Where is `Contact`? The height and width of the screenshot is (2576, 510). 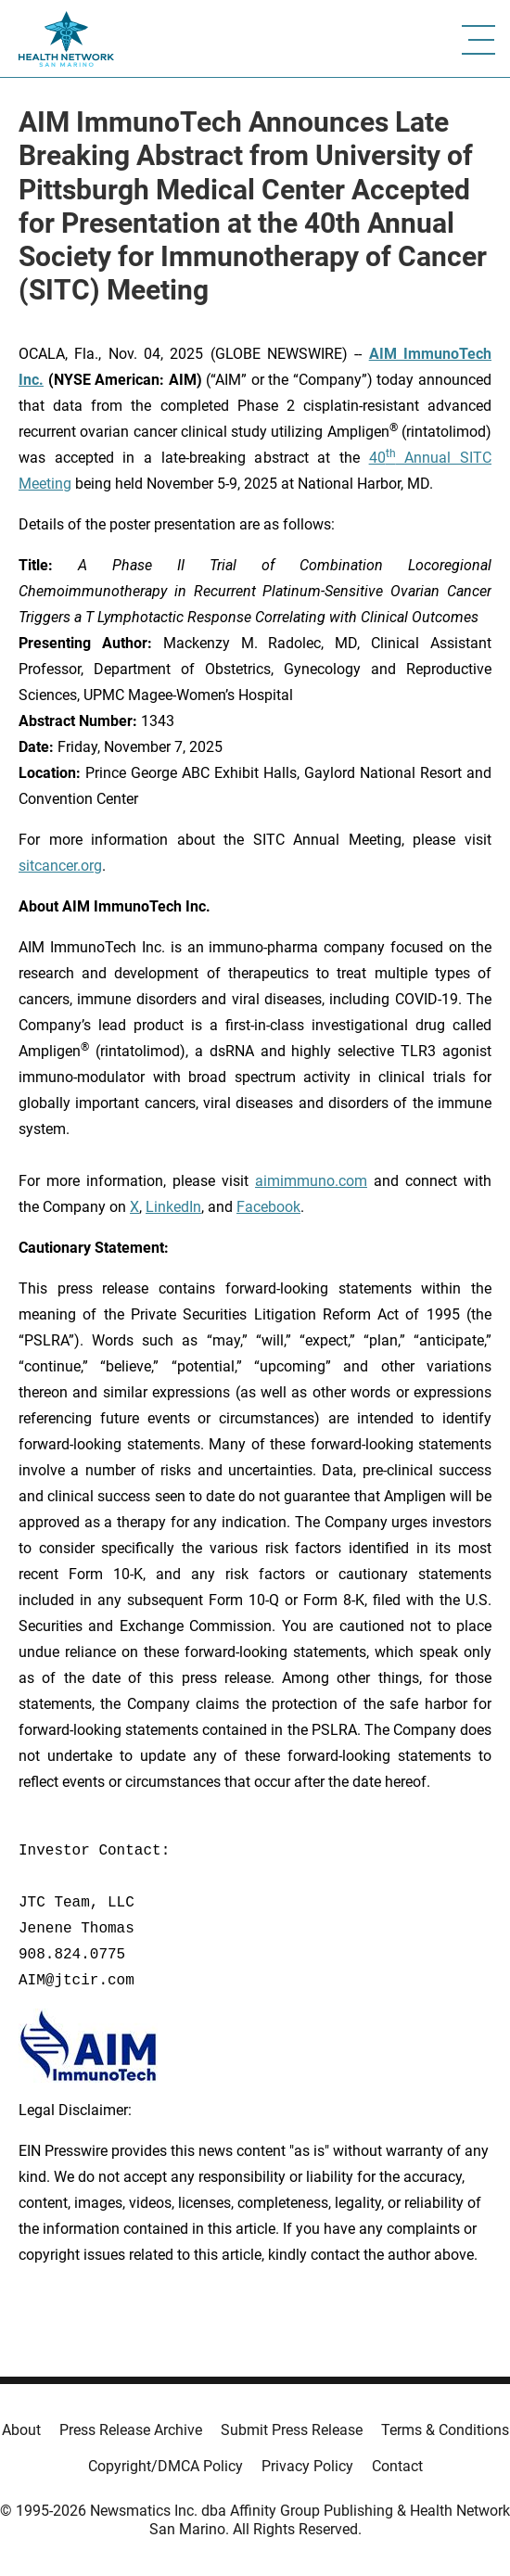 Contact is located at coordinates (397, 2466).